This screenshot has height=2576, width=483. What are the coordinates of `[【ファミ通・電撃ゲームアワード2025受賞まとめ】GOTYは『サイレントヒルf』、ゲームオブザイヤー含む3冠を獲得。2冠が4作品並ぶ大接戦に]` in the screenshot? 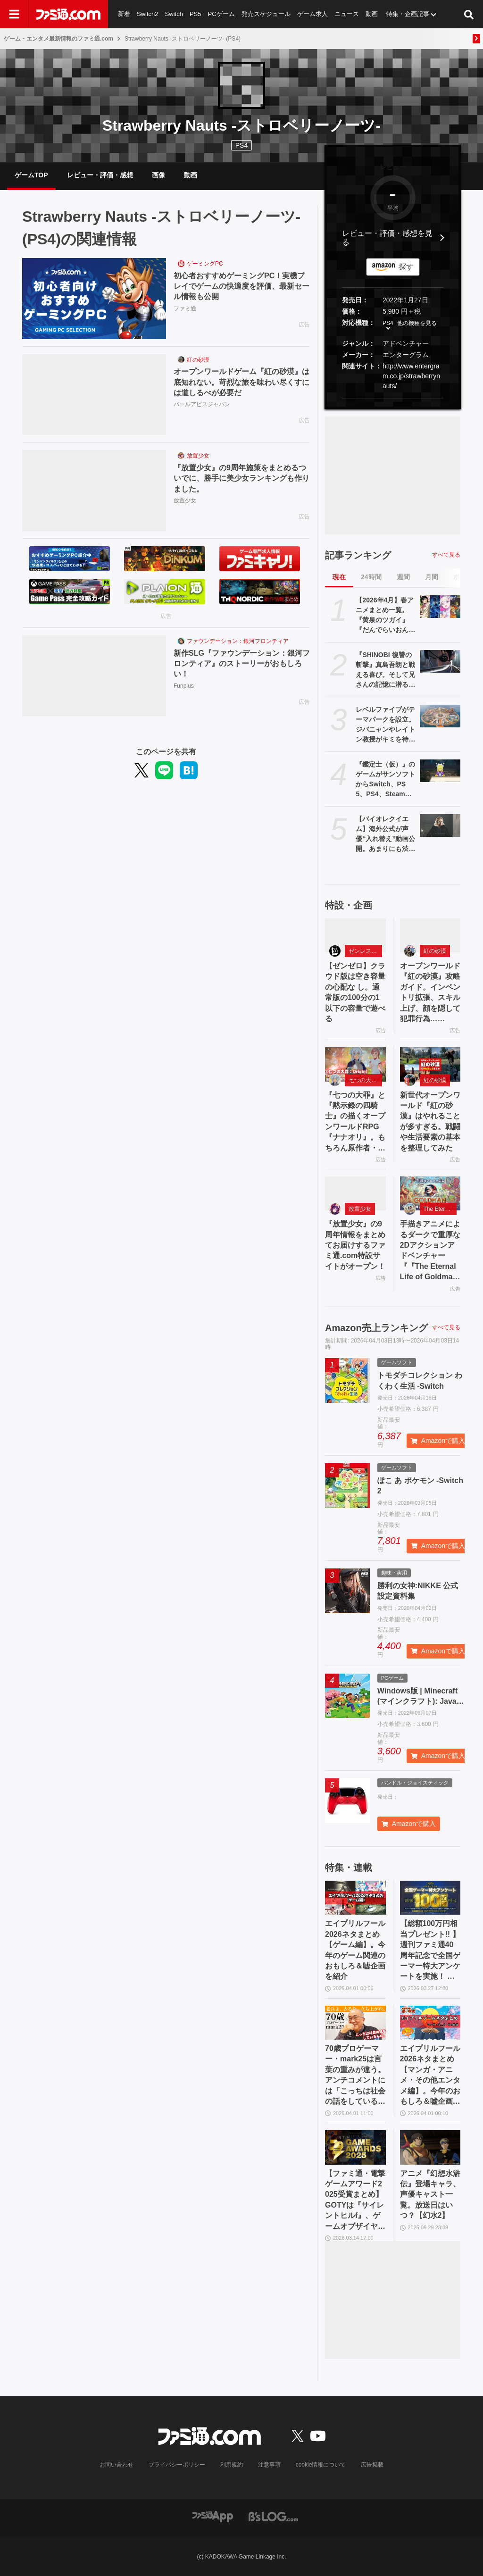 It's located at (355, 2147).